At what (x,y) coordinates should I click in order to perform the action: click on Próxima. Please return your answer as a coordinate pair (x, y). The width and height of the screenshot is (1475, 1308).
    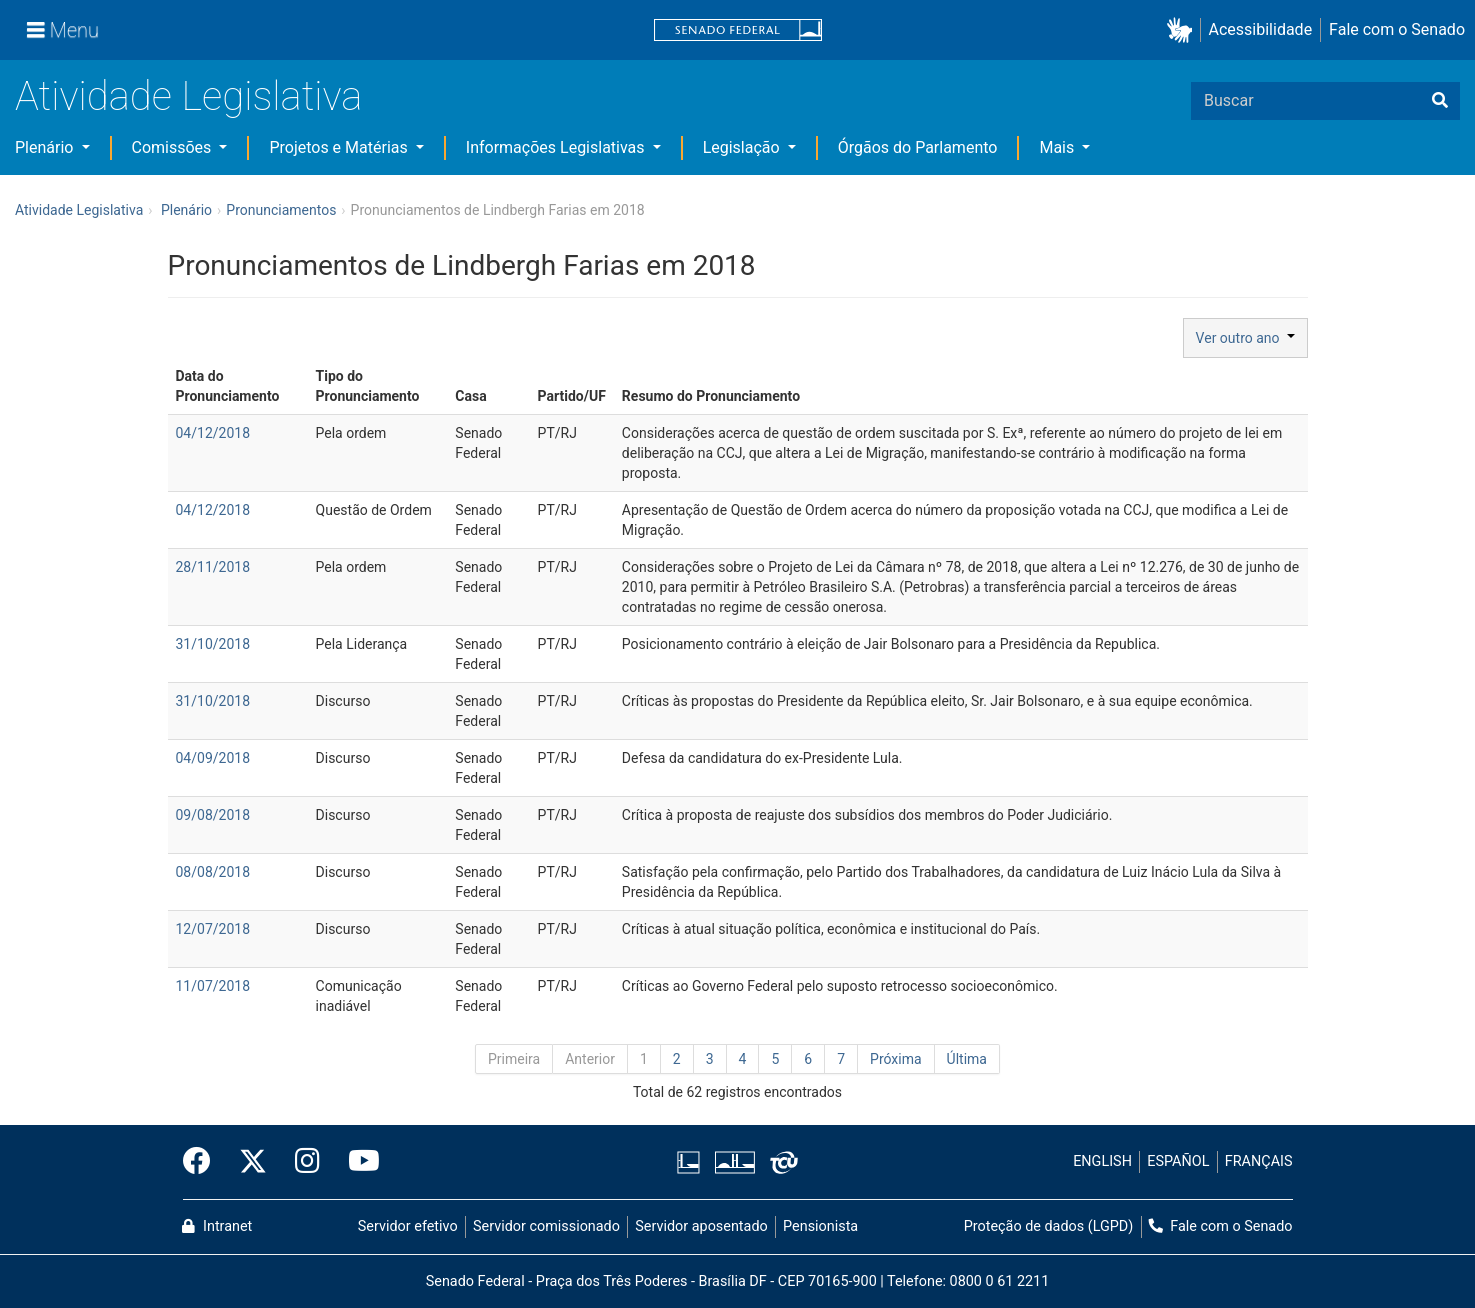
    Looking at the image, I should click on (896, 1059).